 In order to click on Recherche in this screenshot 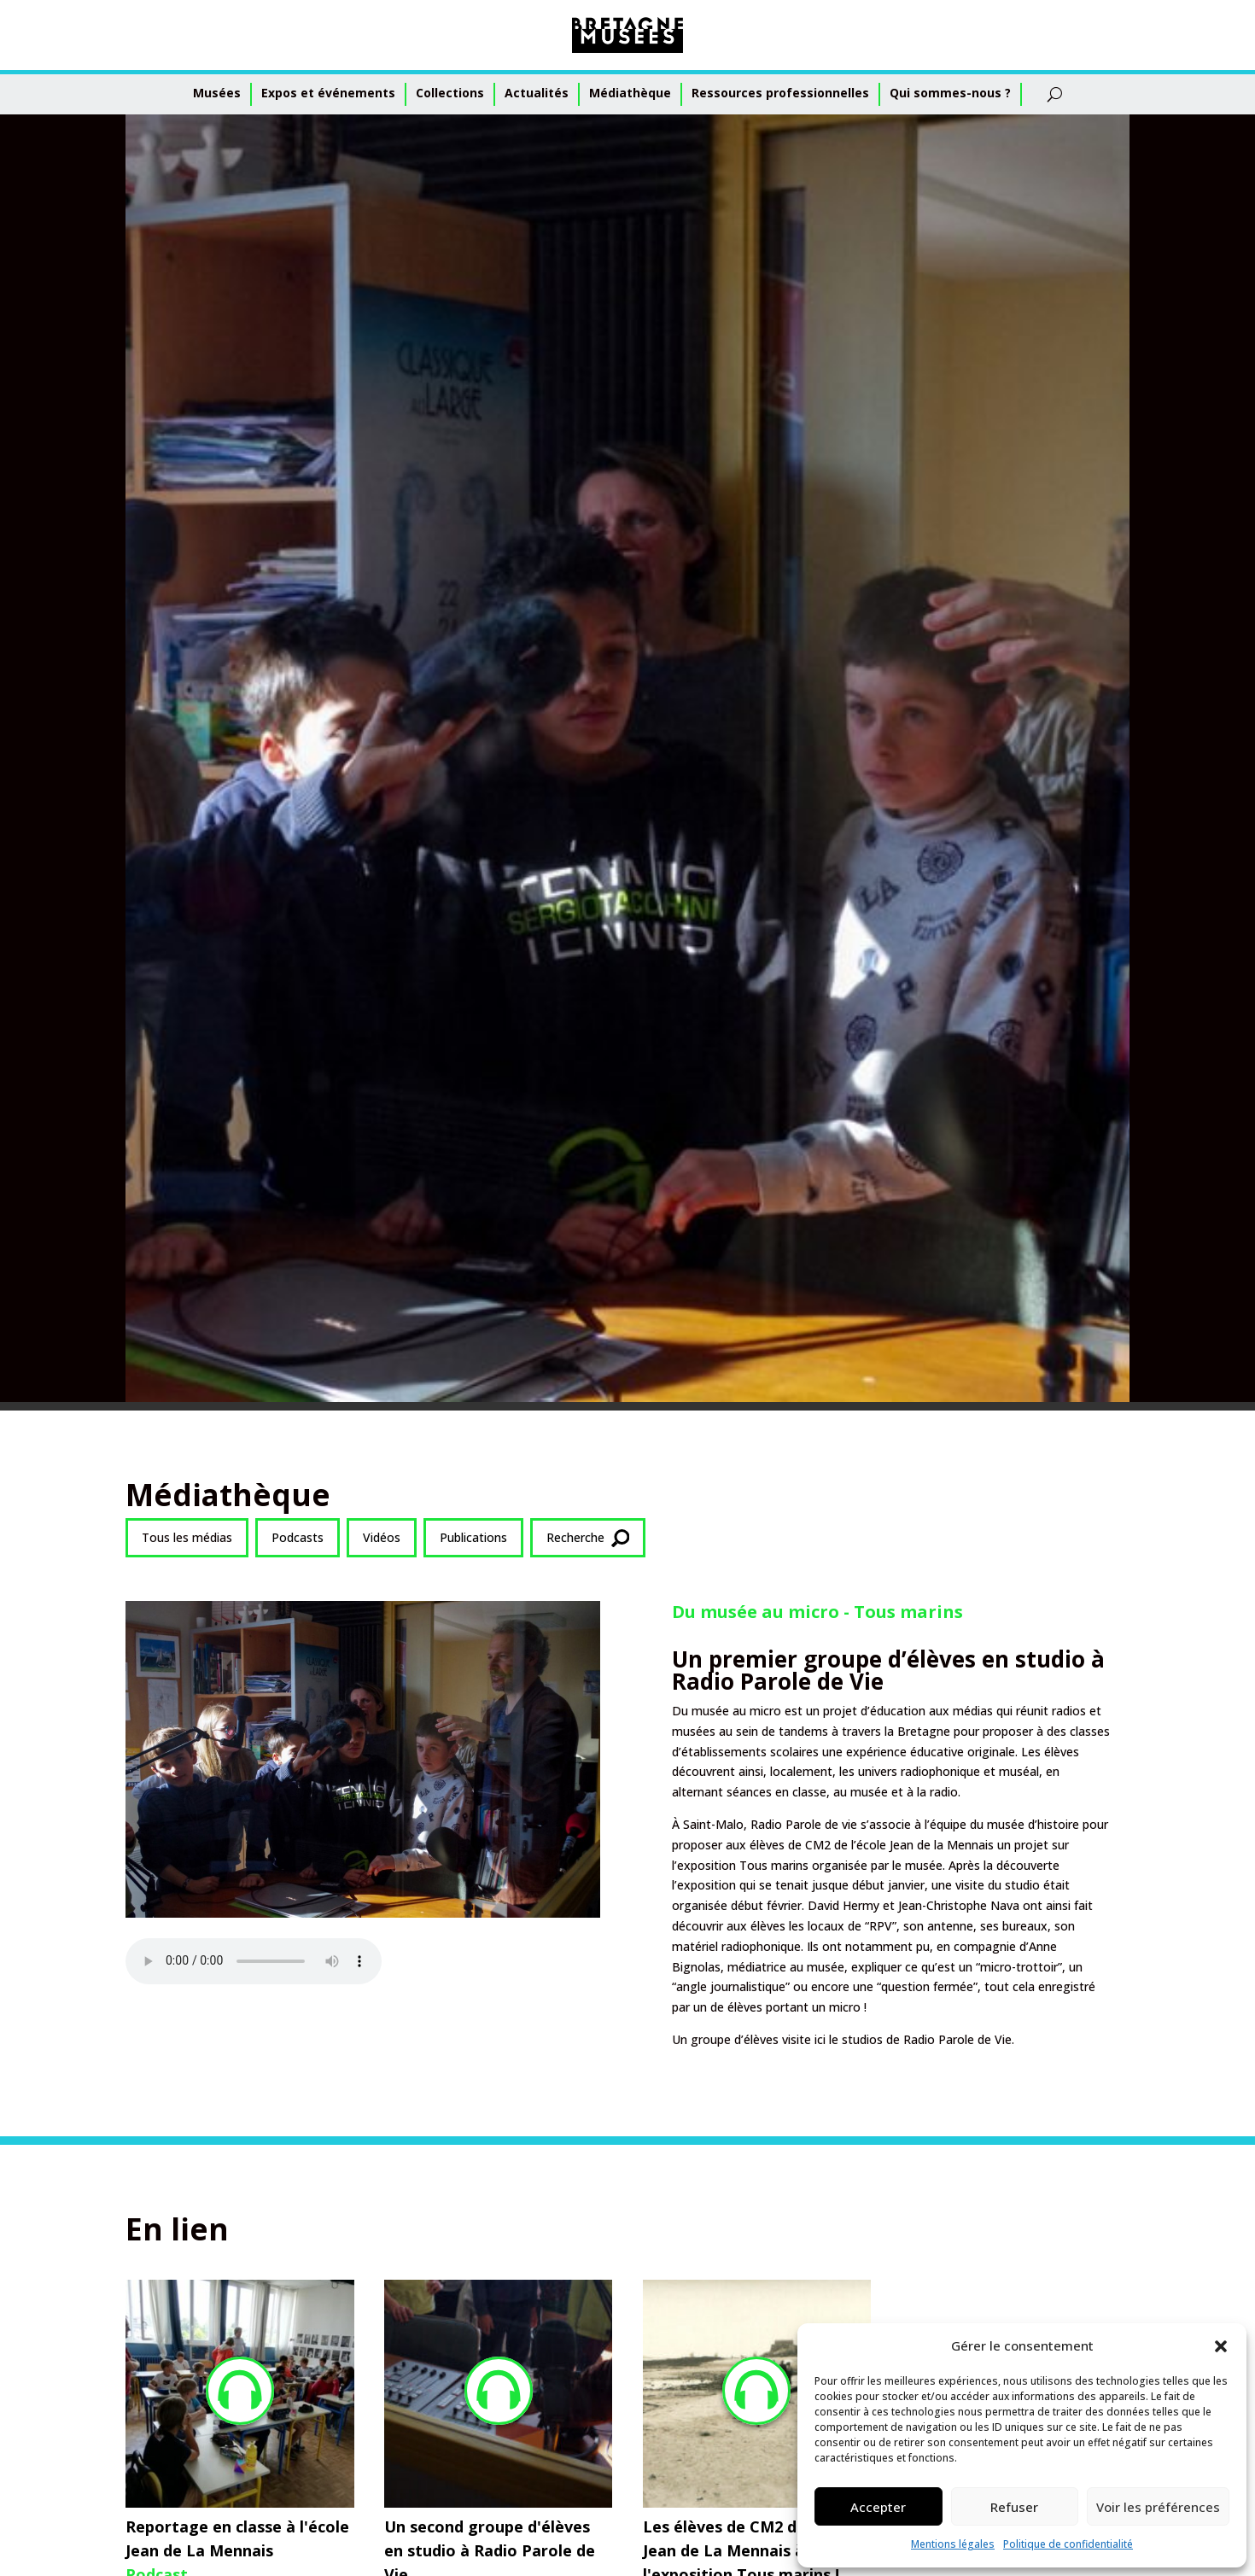, I will do `click(587, 1538)`.